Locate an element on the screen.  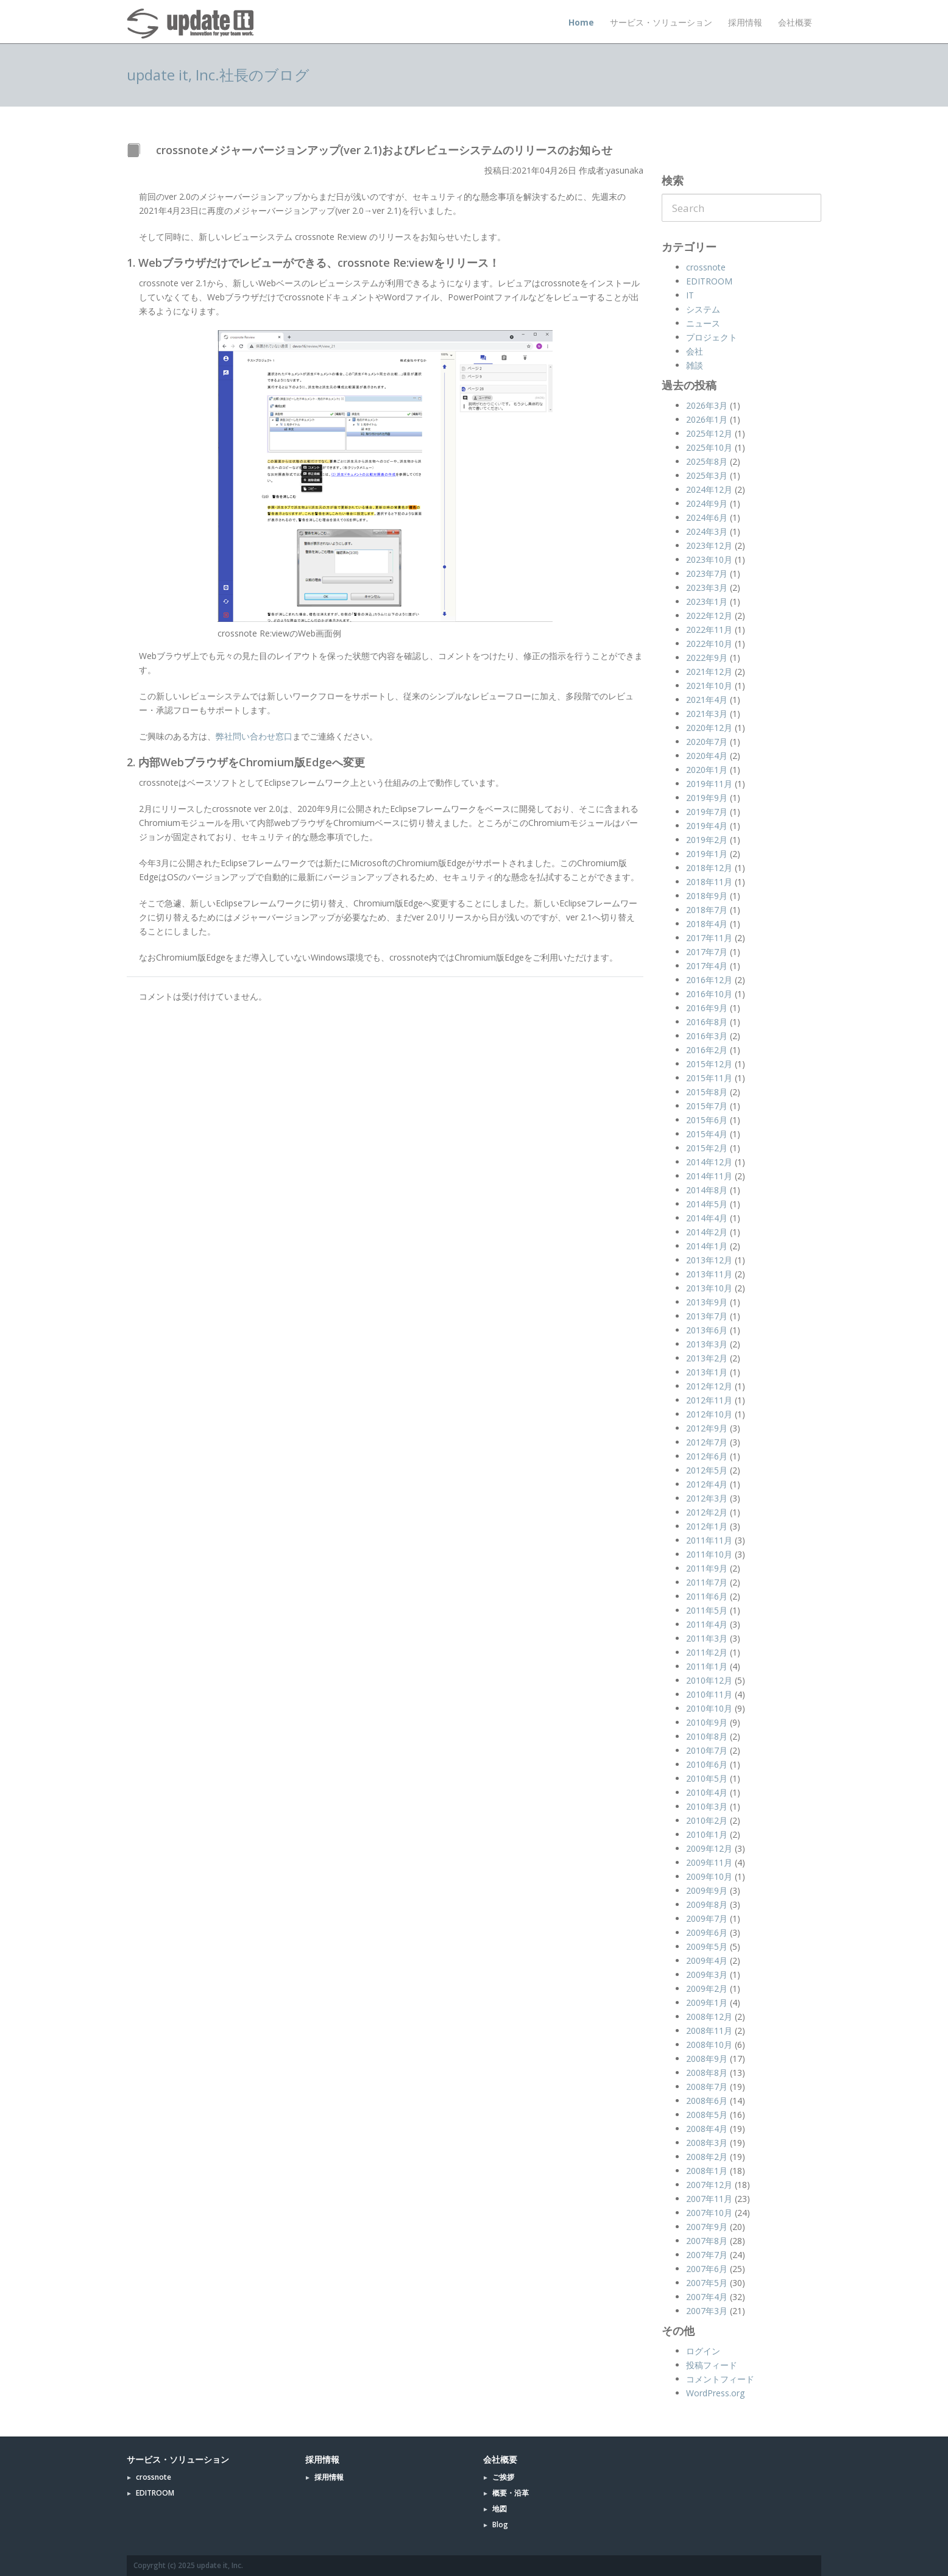
2023年12月 is located at coordinates (709, 545).